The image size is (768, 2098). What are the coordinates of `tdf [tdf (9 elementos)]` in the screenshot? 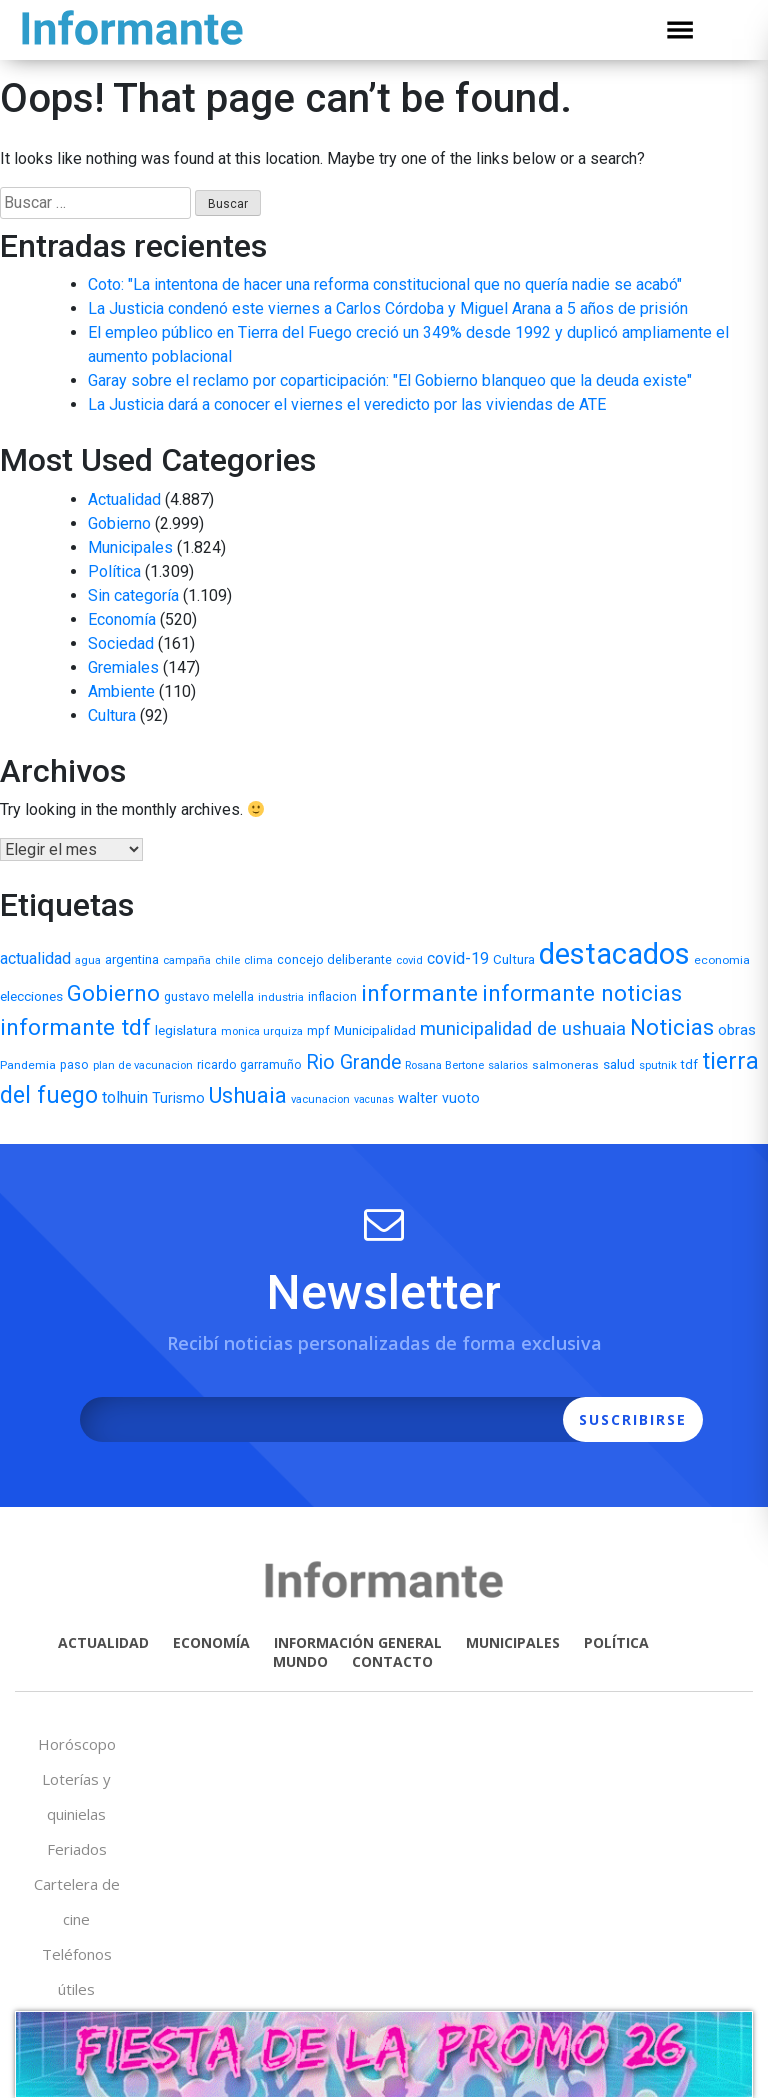 It's located at (689, 1064).